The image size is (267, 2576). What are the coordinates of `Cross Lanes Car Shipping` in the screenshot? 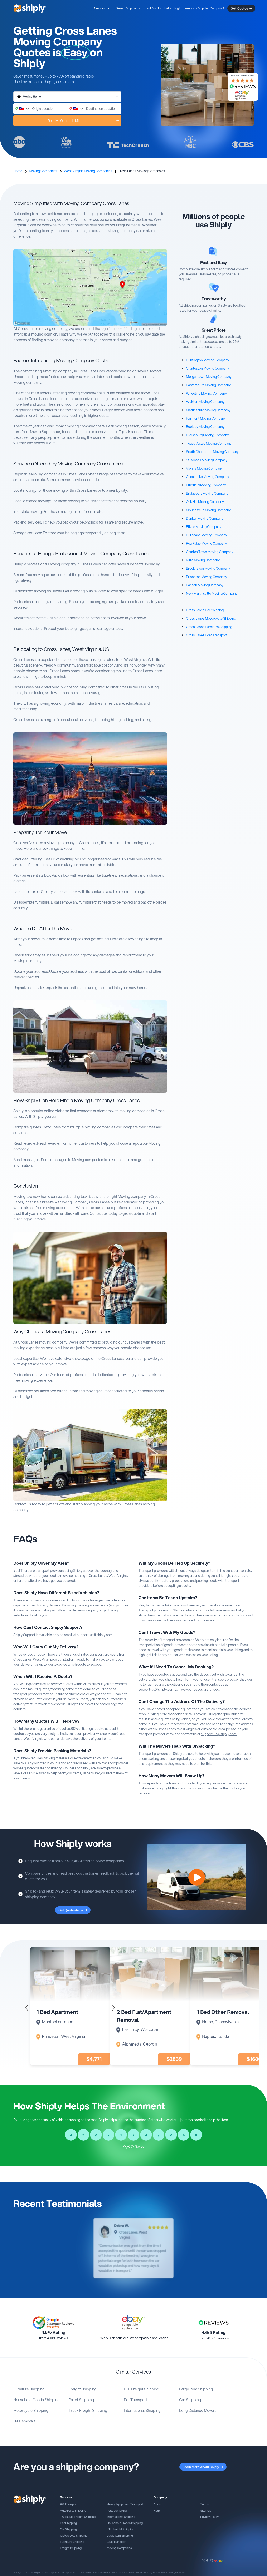 It's located at (205, 610).